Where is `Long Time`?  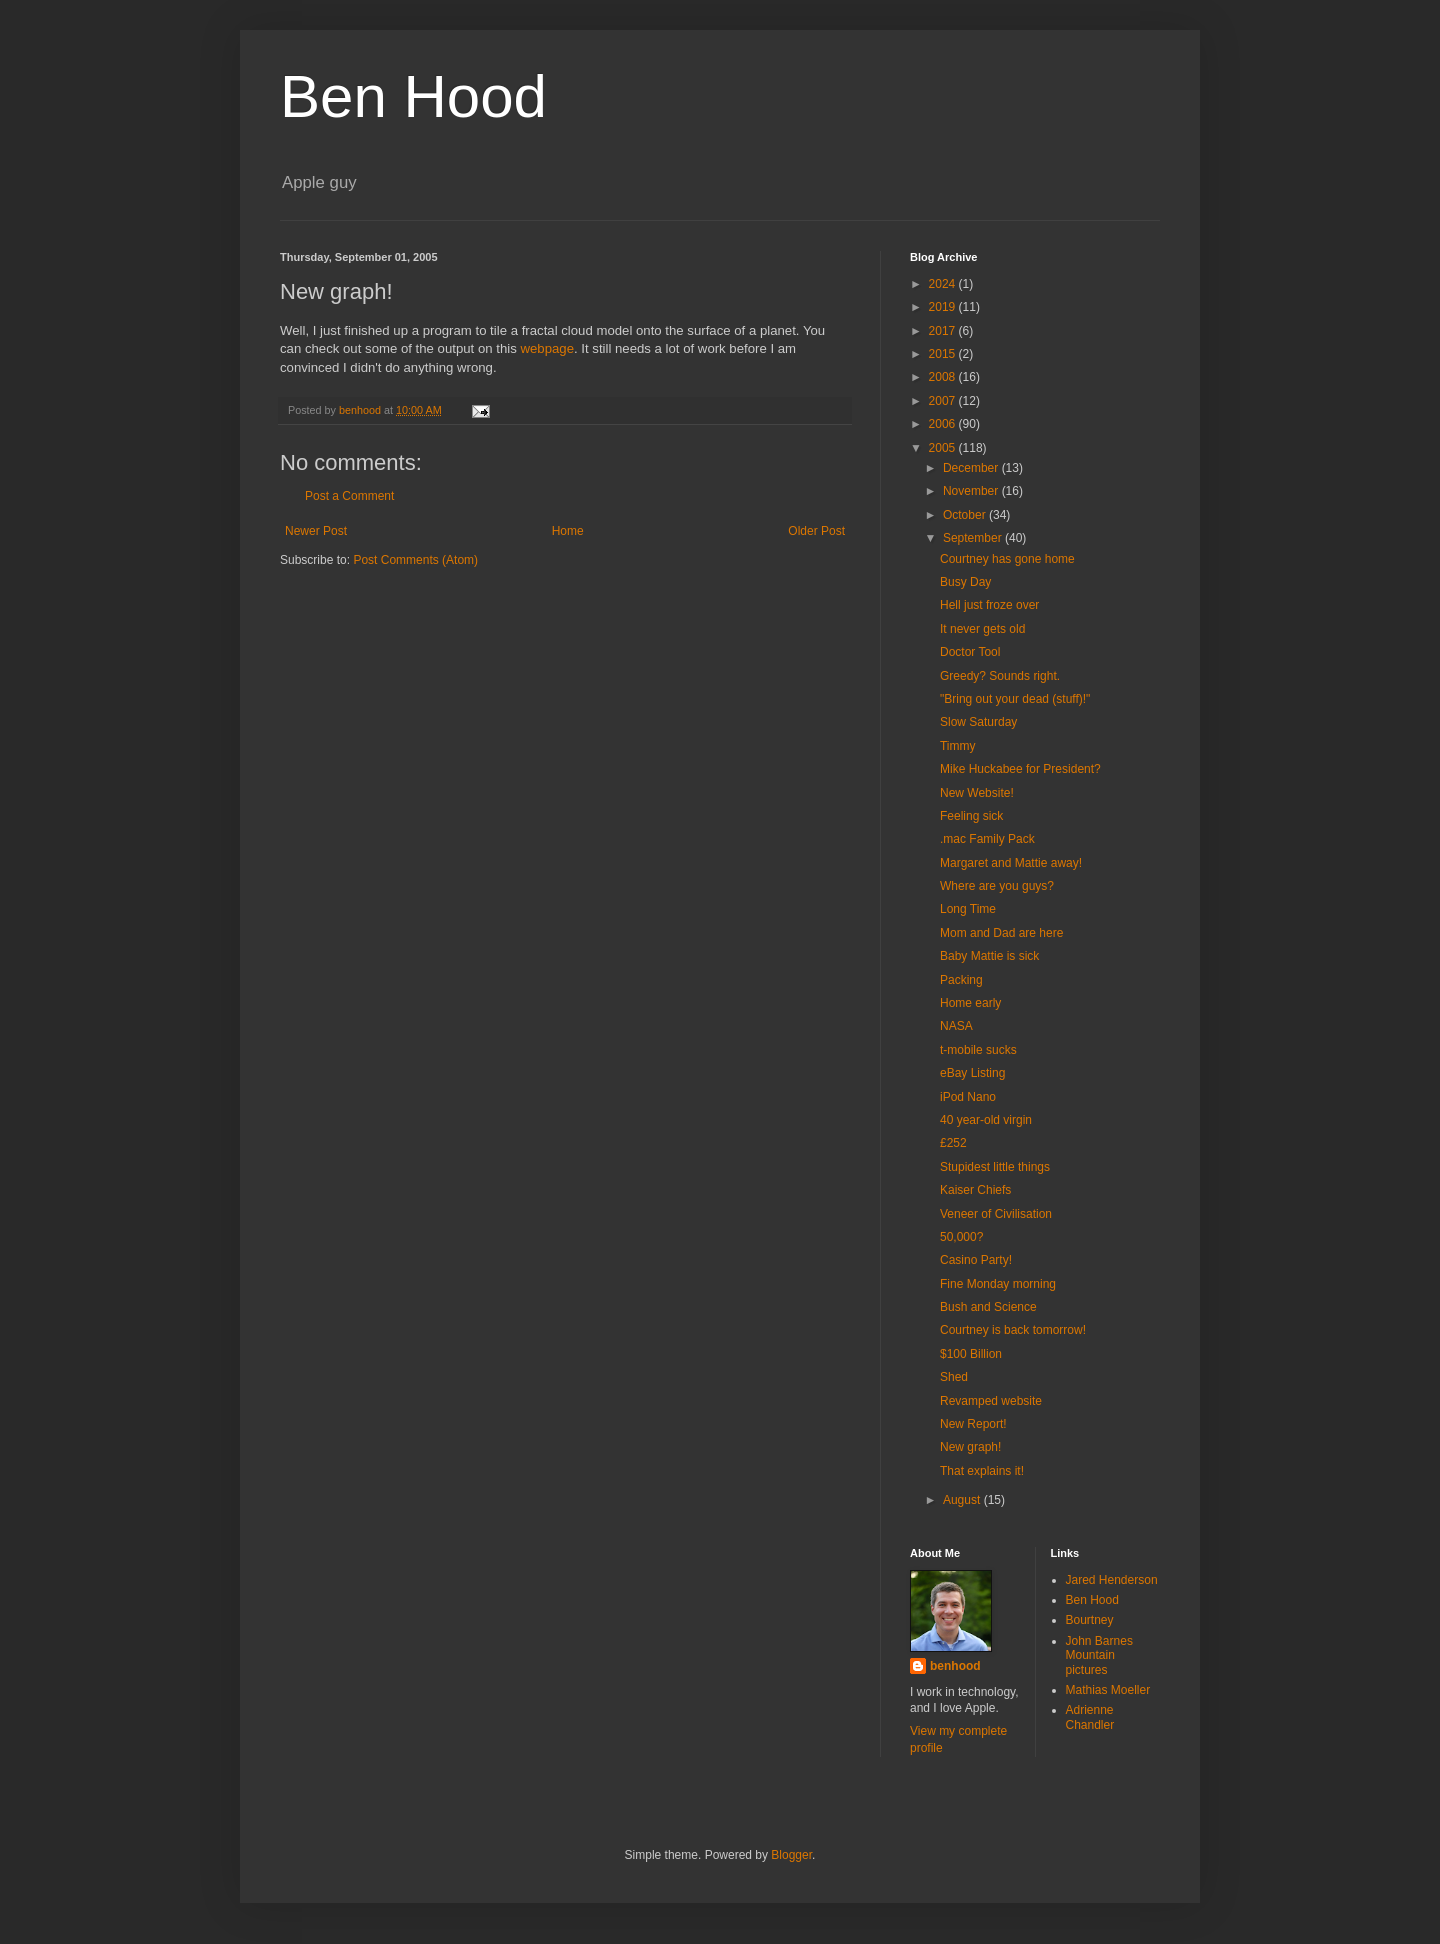
Long Time is located at coordinates (968, 909).